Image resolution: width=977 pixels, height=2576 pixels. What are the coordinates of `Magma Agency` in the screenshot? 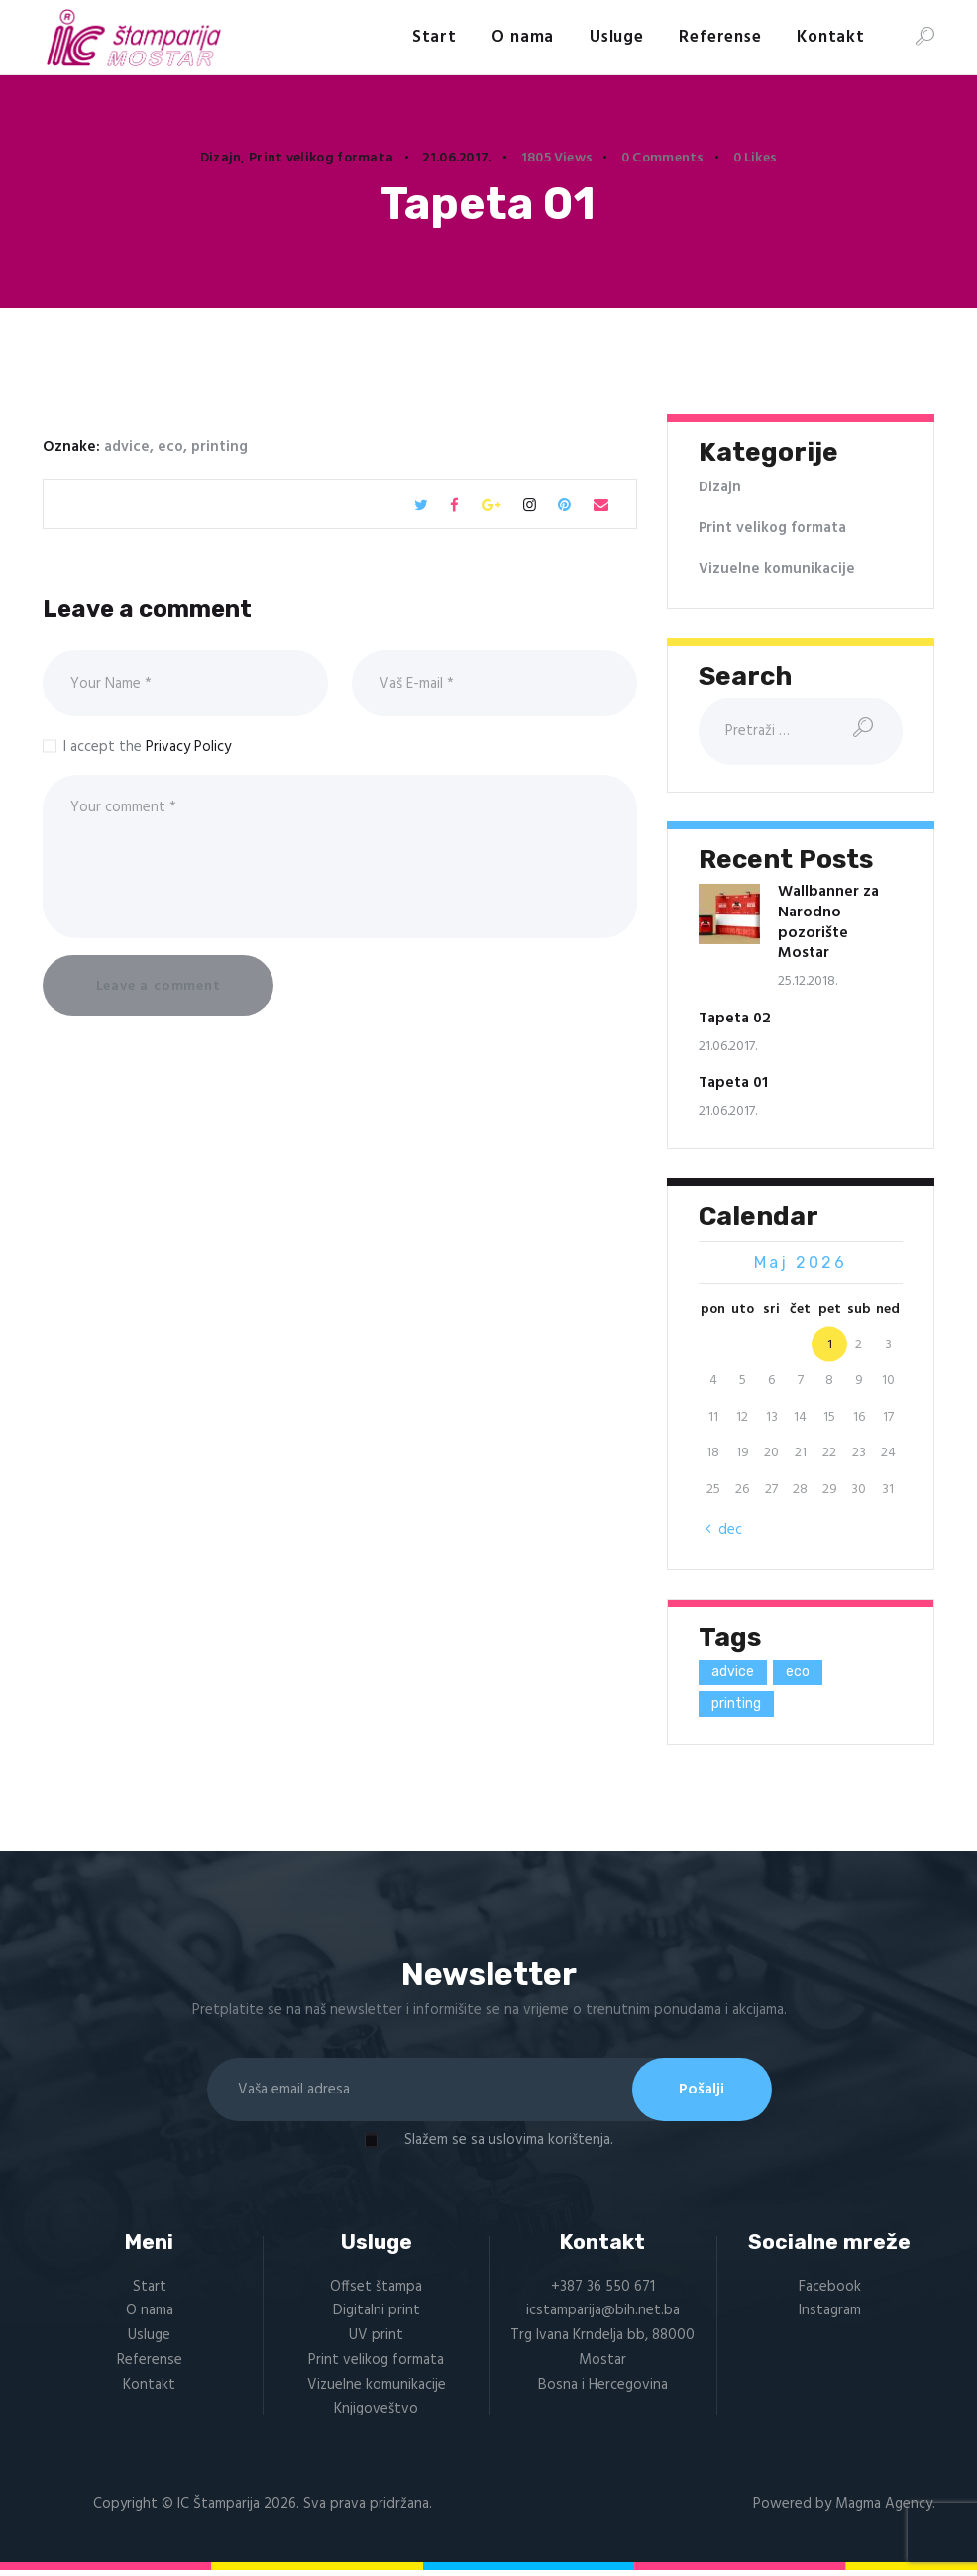 It's located at (883, 2508).